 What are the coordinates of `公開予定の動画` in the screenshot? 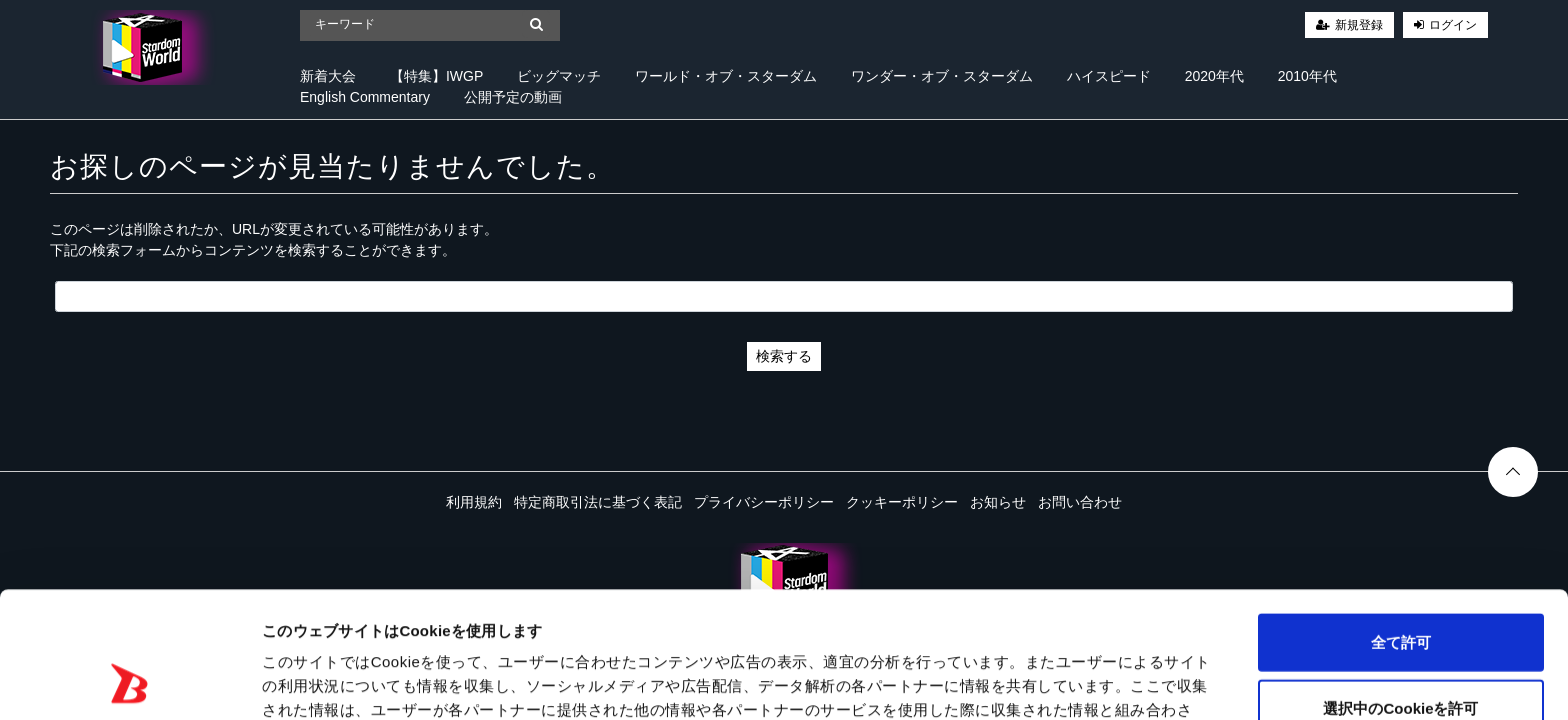 It's located at (513, 97).